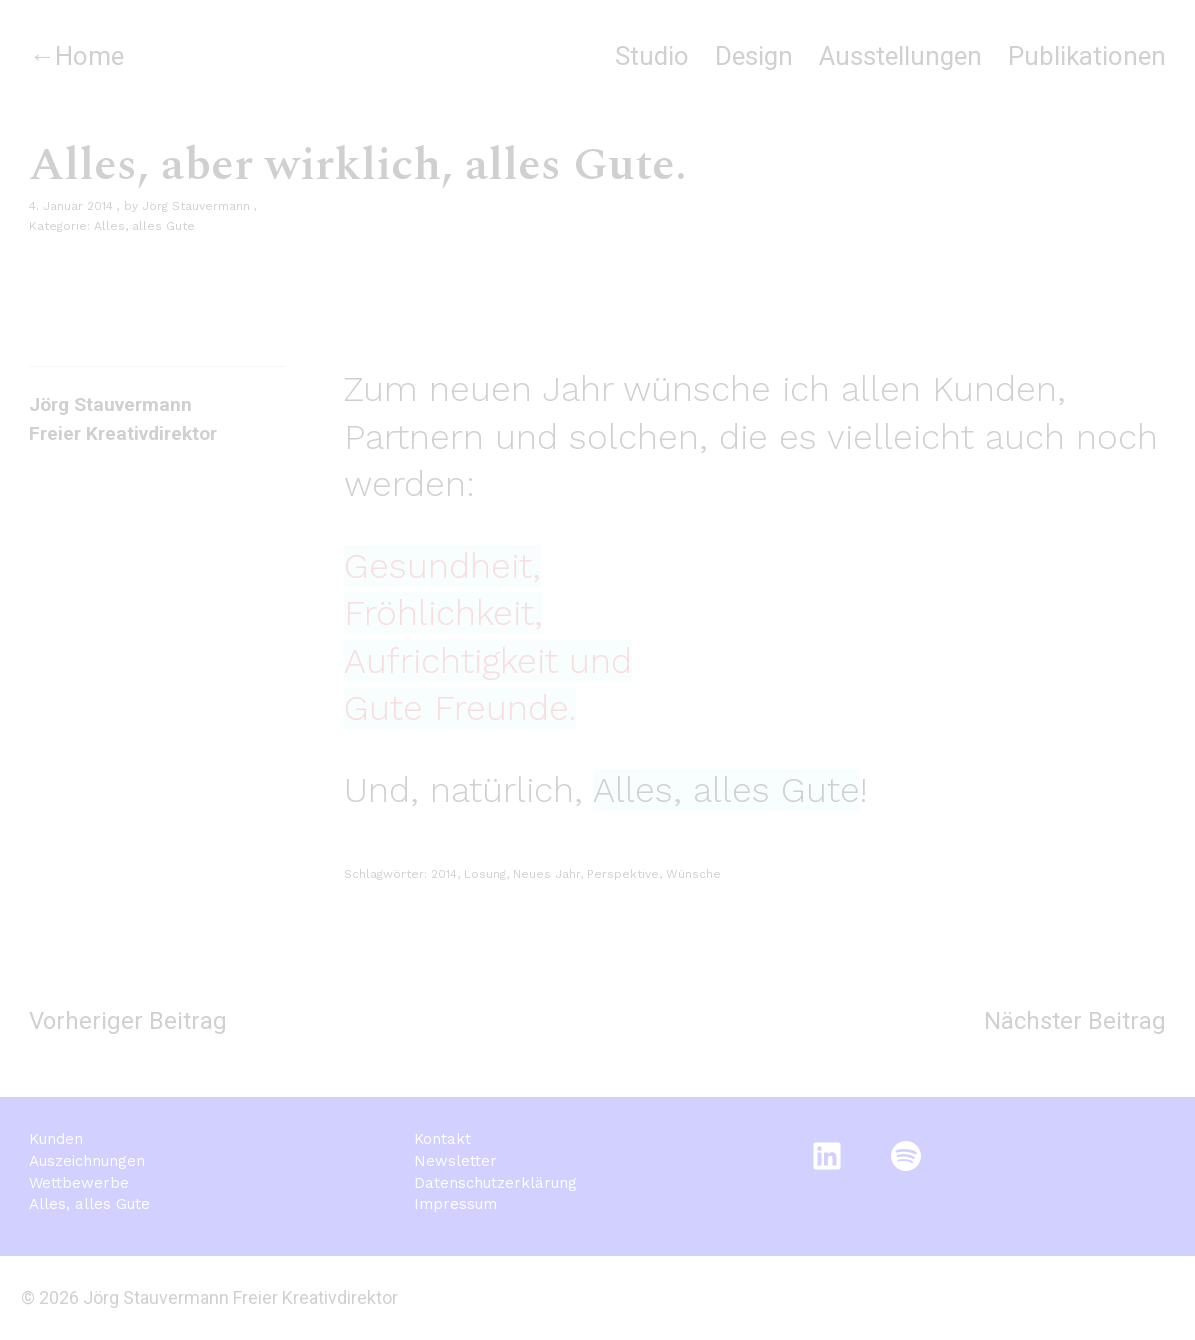 This screenshot has height=1340, width=1195. I want to click on Jörg Stauvermann, so click(196, 206).